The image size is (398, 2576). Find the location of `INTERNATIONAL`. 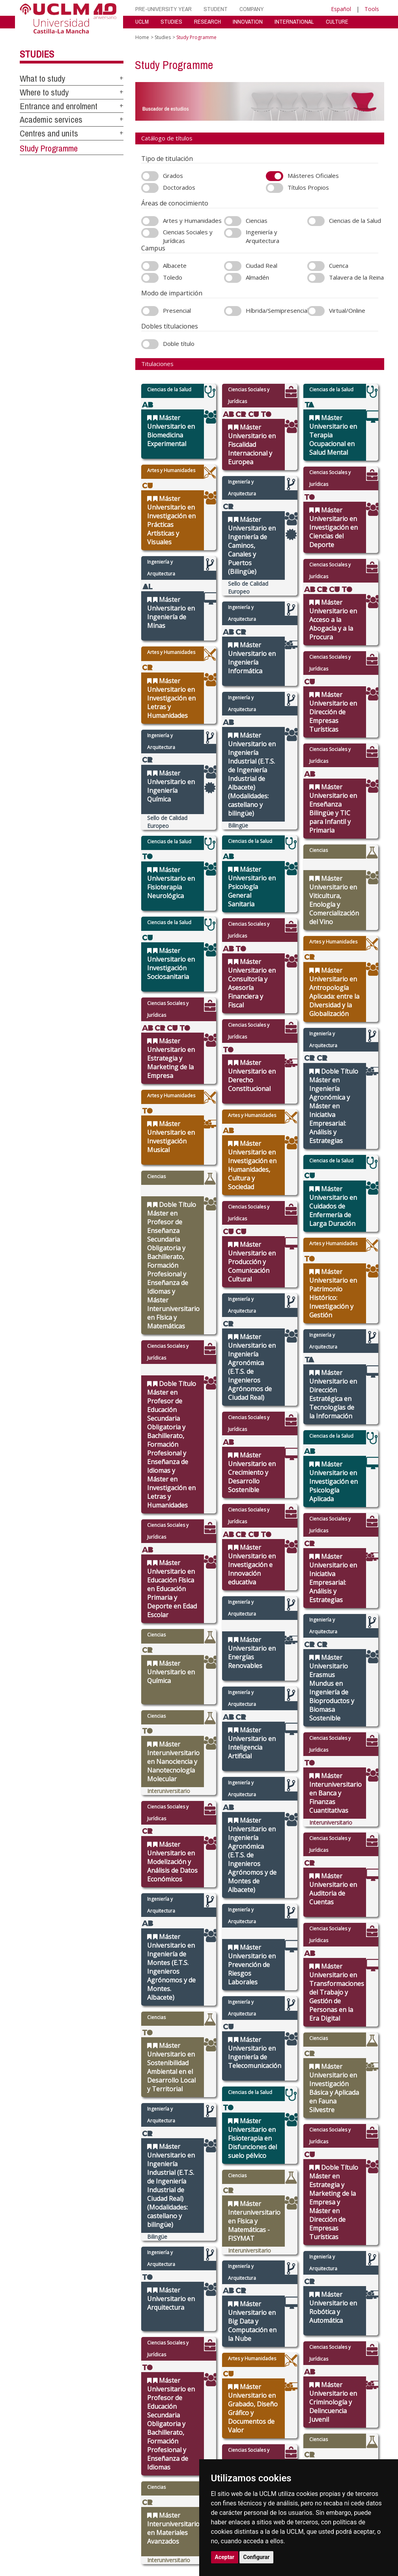

INTERNATIONAL is located at coordinates (294, 21).